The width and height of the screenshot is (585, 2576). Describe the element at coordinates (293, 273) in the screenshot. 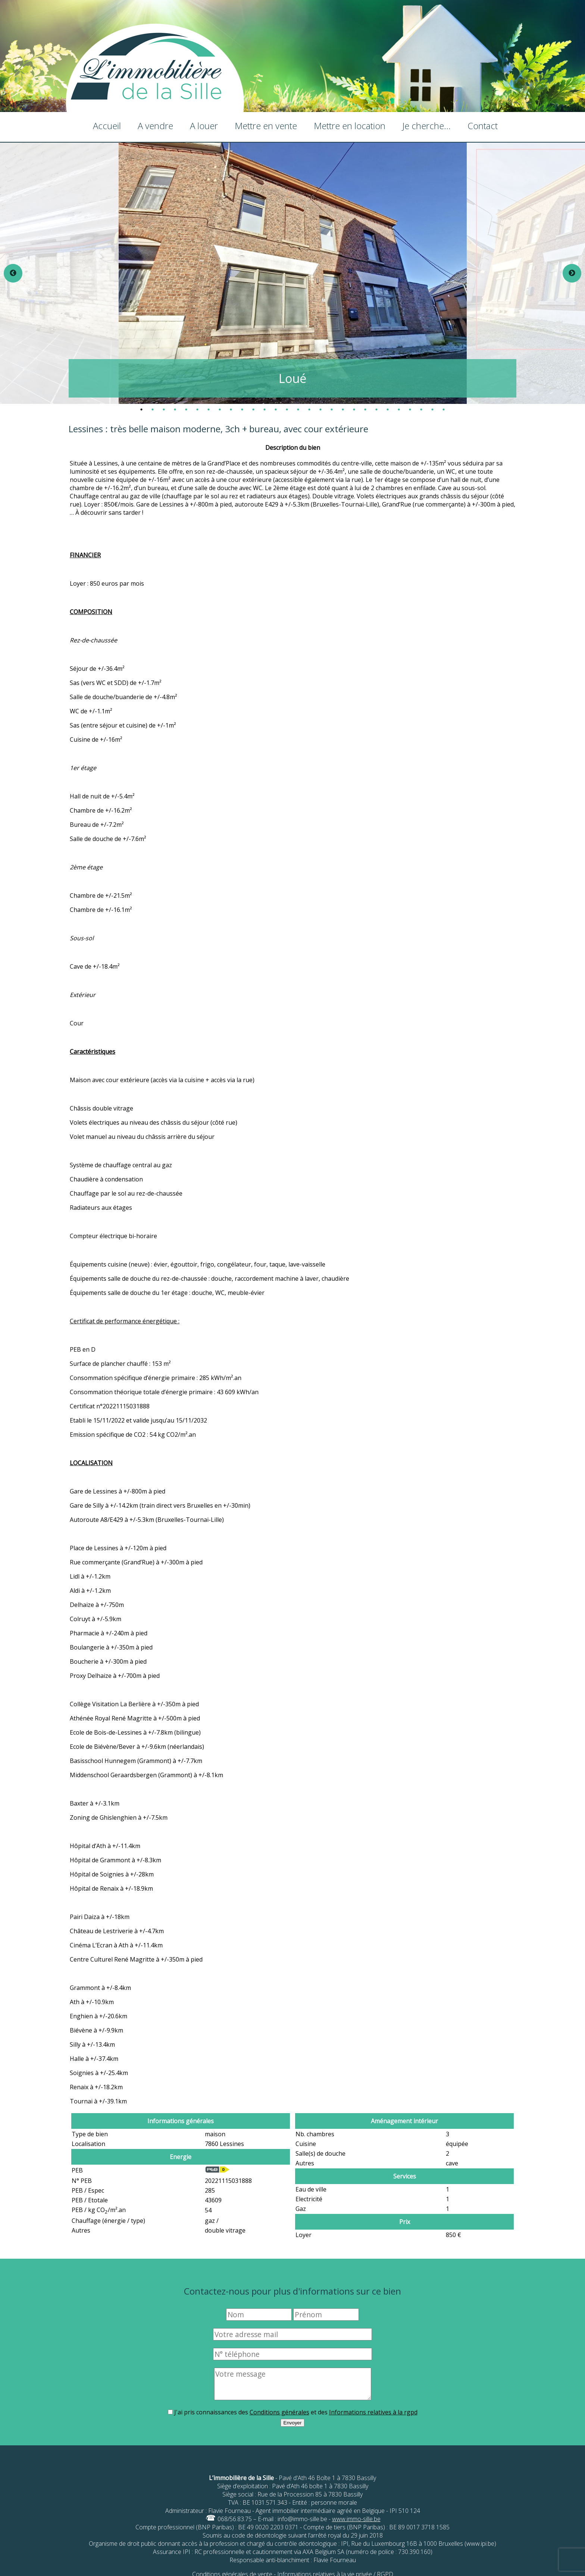

I see `[tabpanel]` at that location.